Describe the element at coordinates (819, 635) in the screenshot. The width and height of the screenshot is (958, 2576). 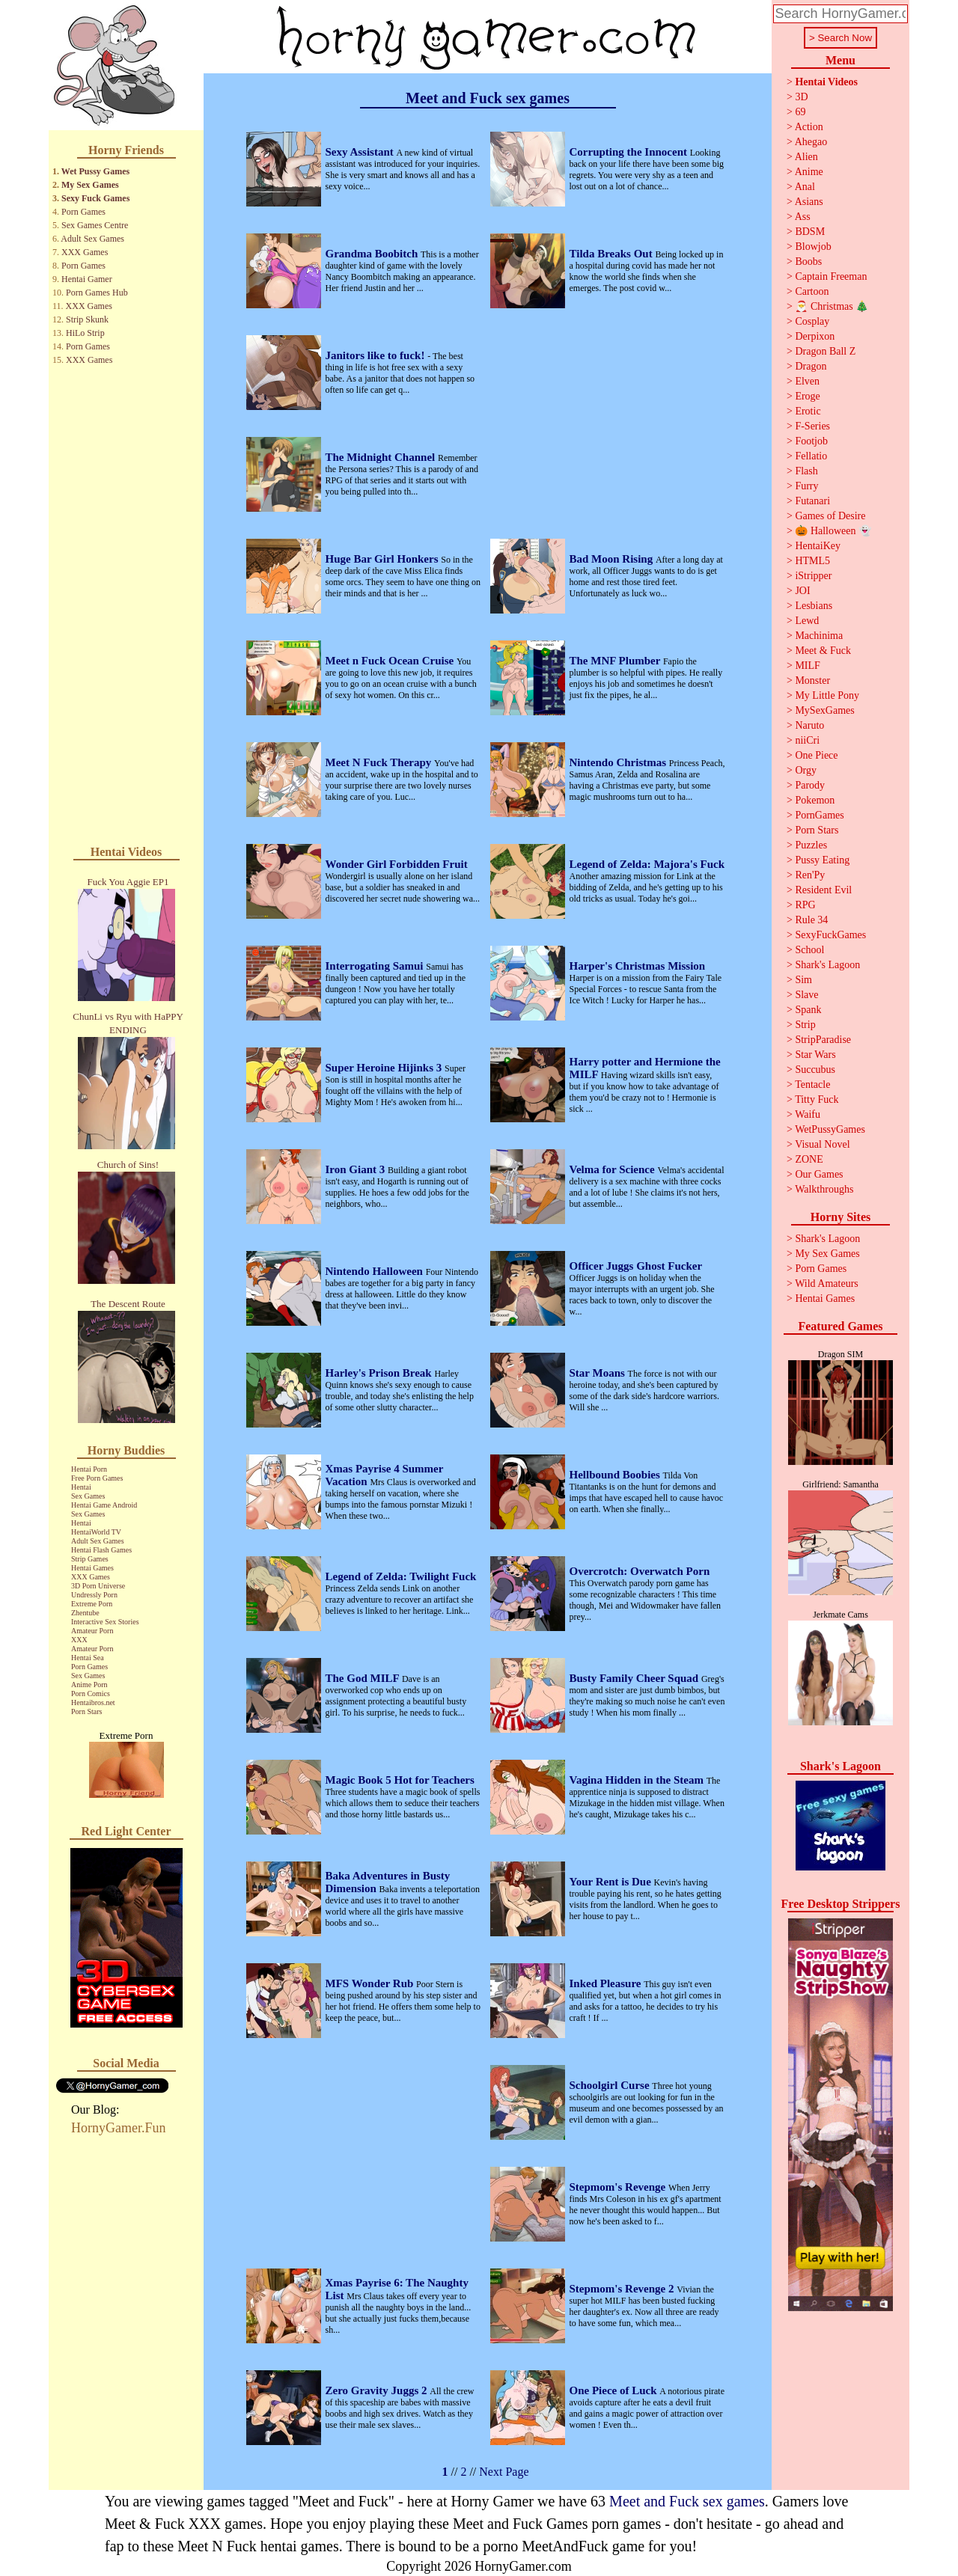
I see `Machinima` at that location.